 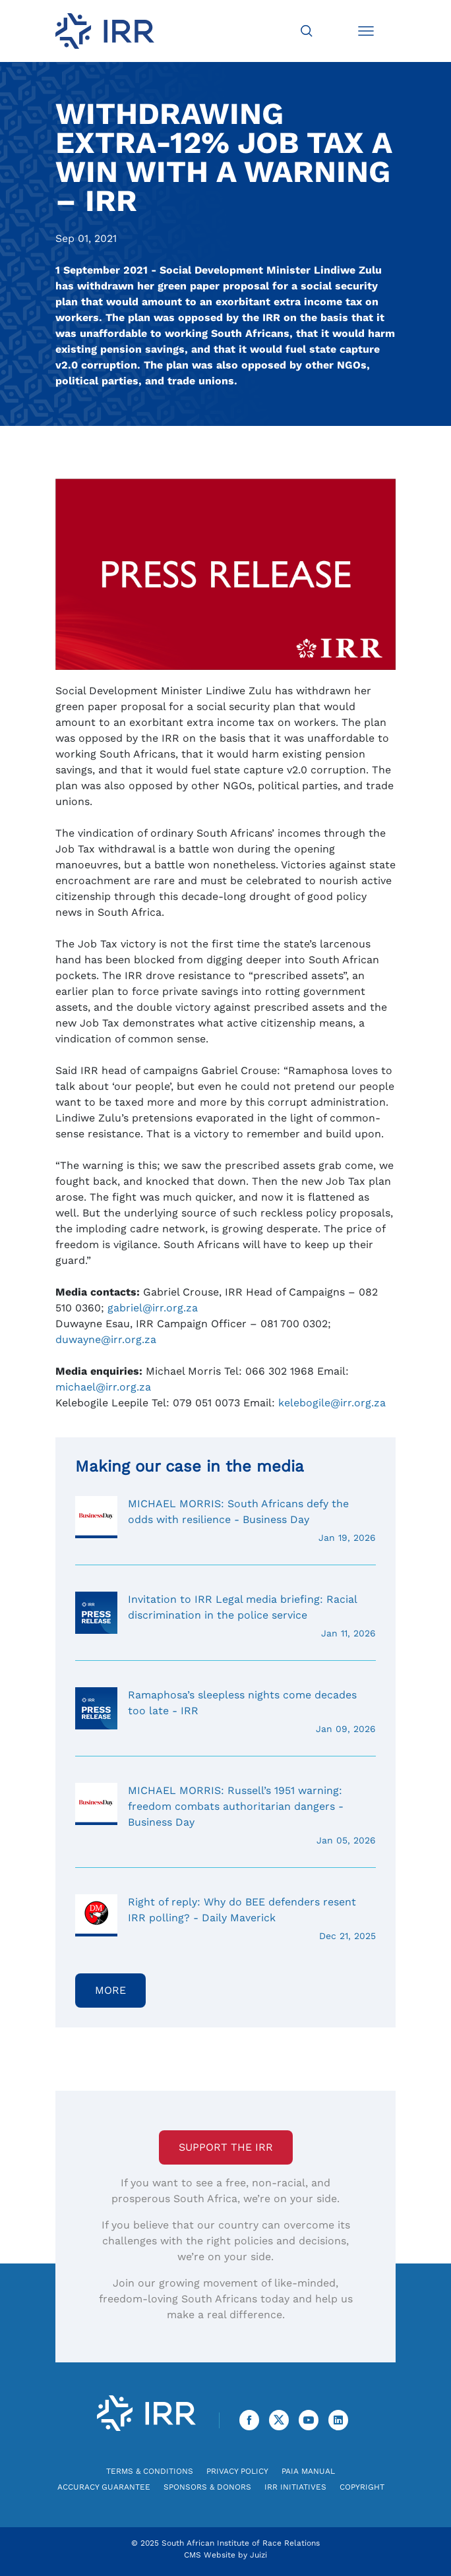 What do you see at coordinates (105, 1339) in the screenshot?
I see `duwayne@irr.org.za` at bounding box center [105, 1339].